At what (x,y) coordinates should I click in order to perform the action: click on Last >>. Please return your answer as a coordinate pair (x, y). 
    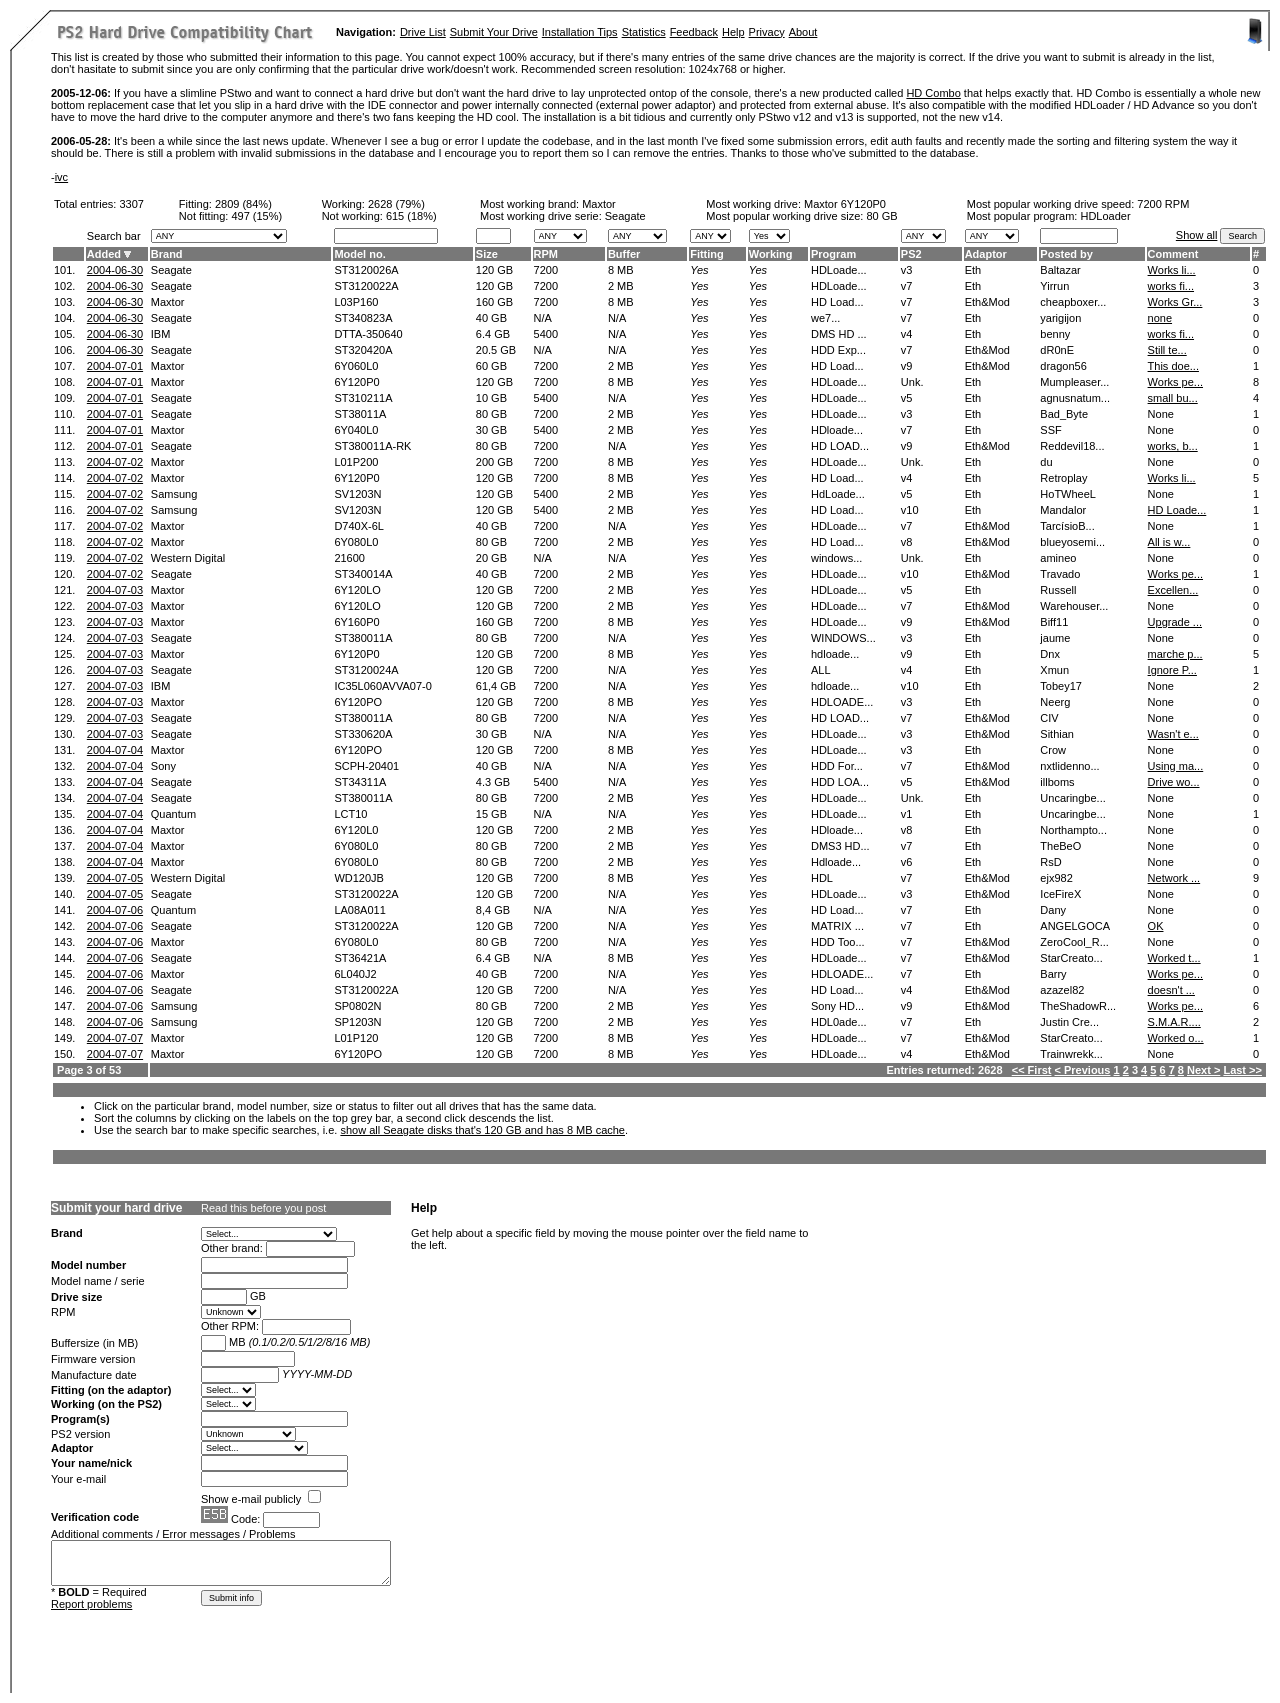
    Looking at the image, I should click on (1242, 1070).